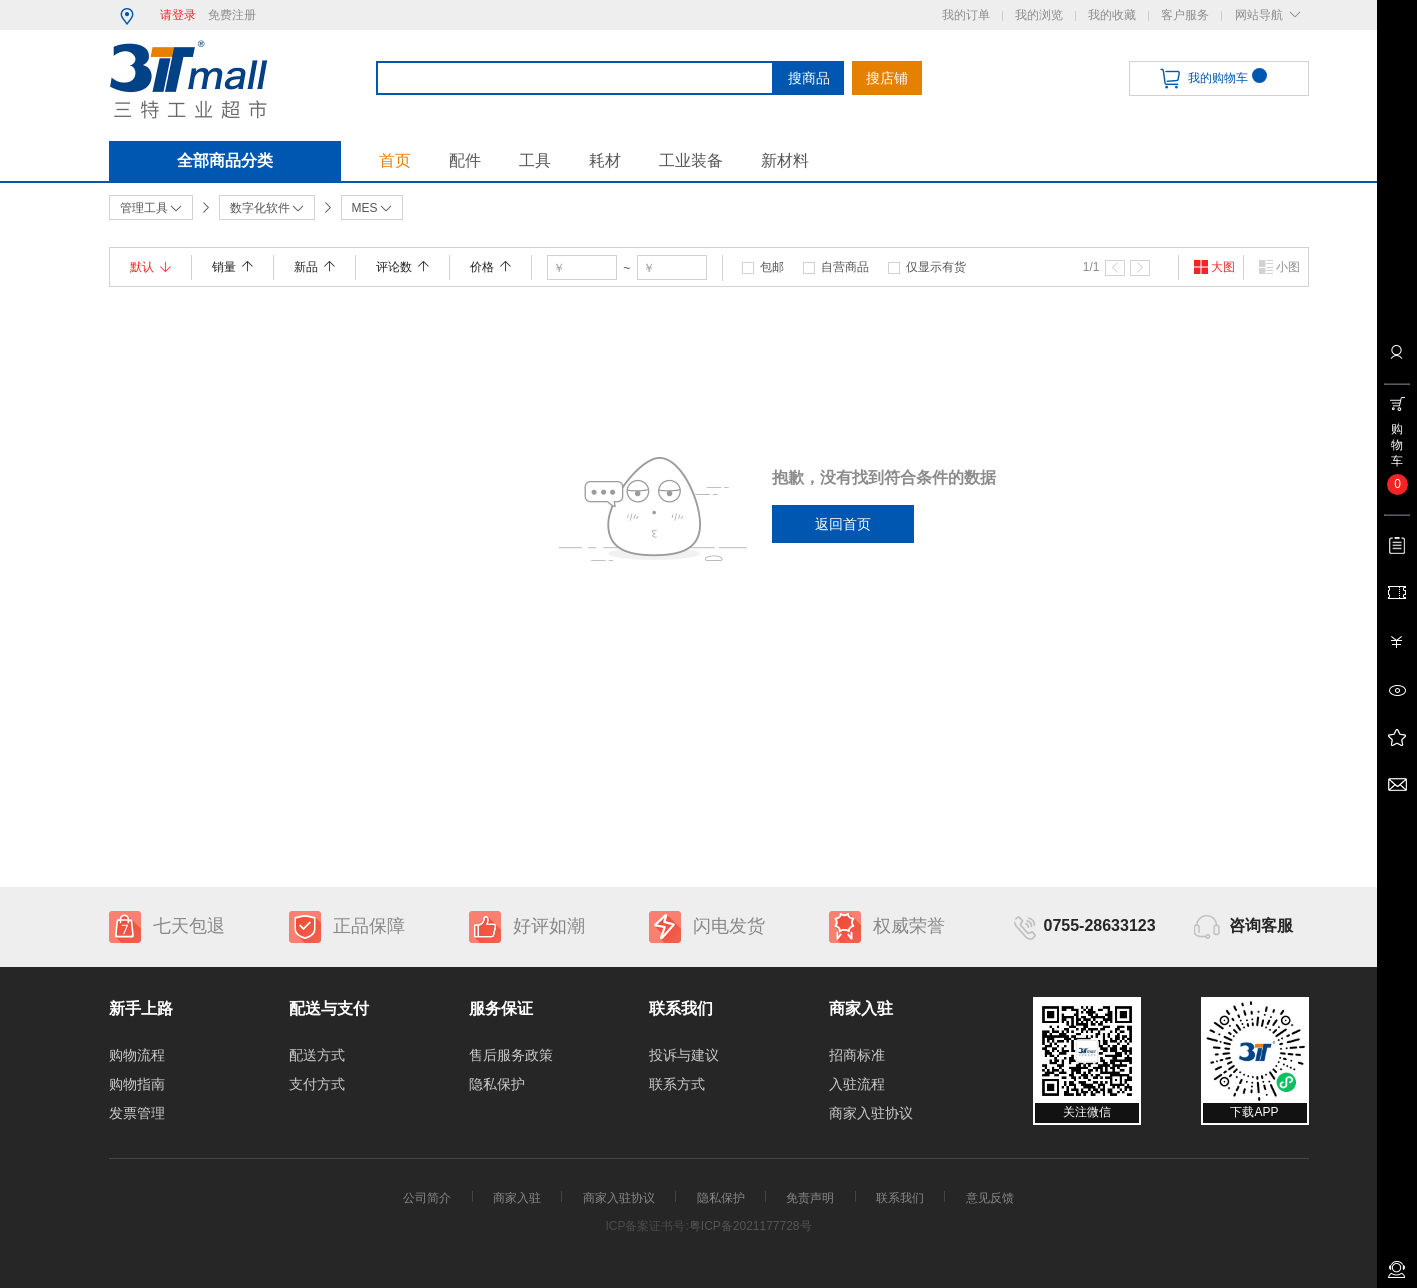 The width and height of the screenshot is (1417, 1288). What do you see at coordinates (857, 1084) in the screenshot?
I see `入驻流程` at bounding box center [857, 1084].